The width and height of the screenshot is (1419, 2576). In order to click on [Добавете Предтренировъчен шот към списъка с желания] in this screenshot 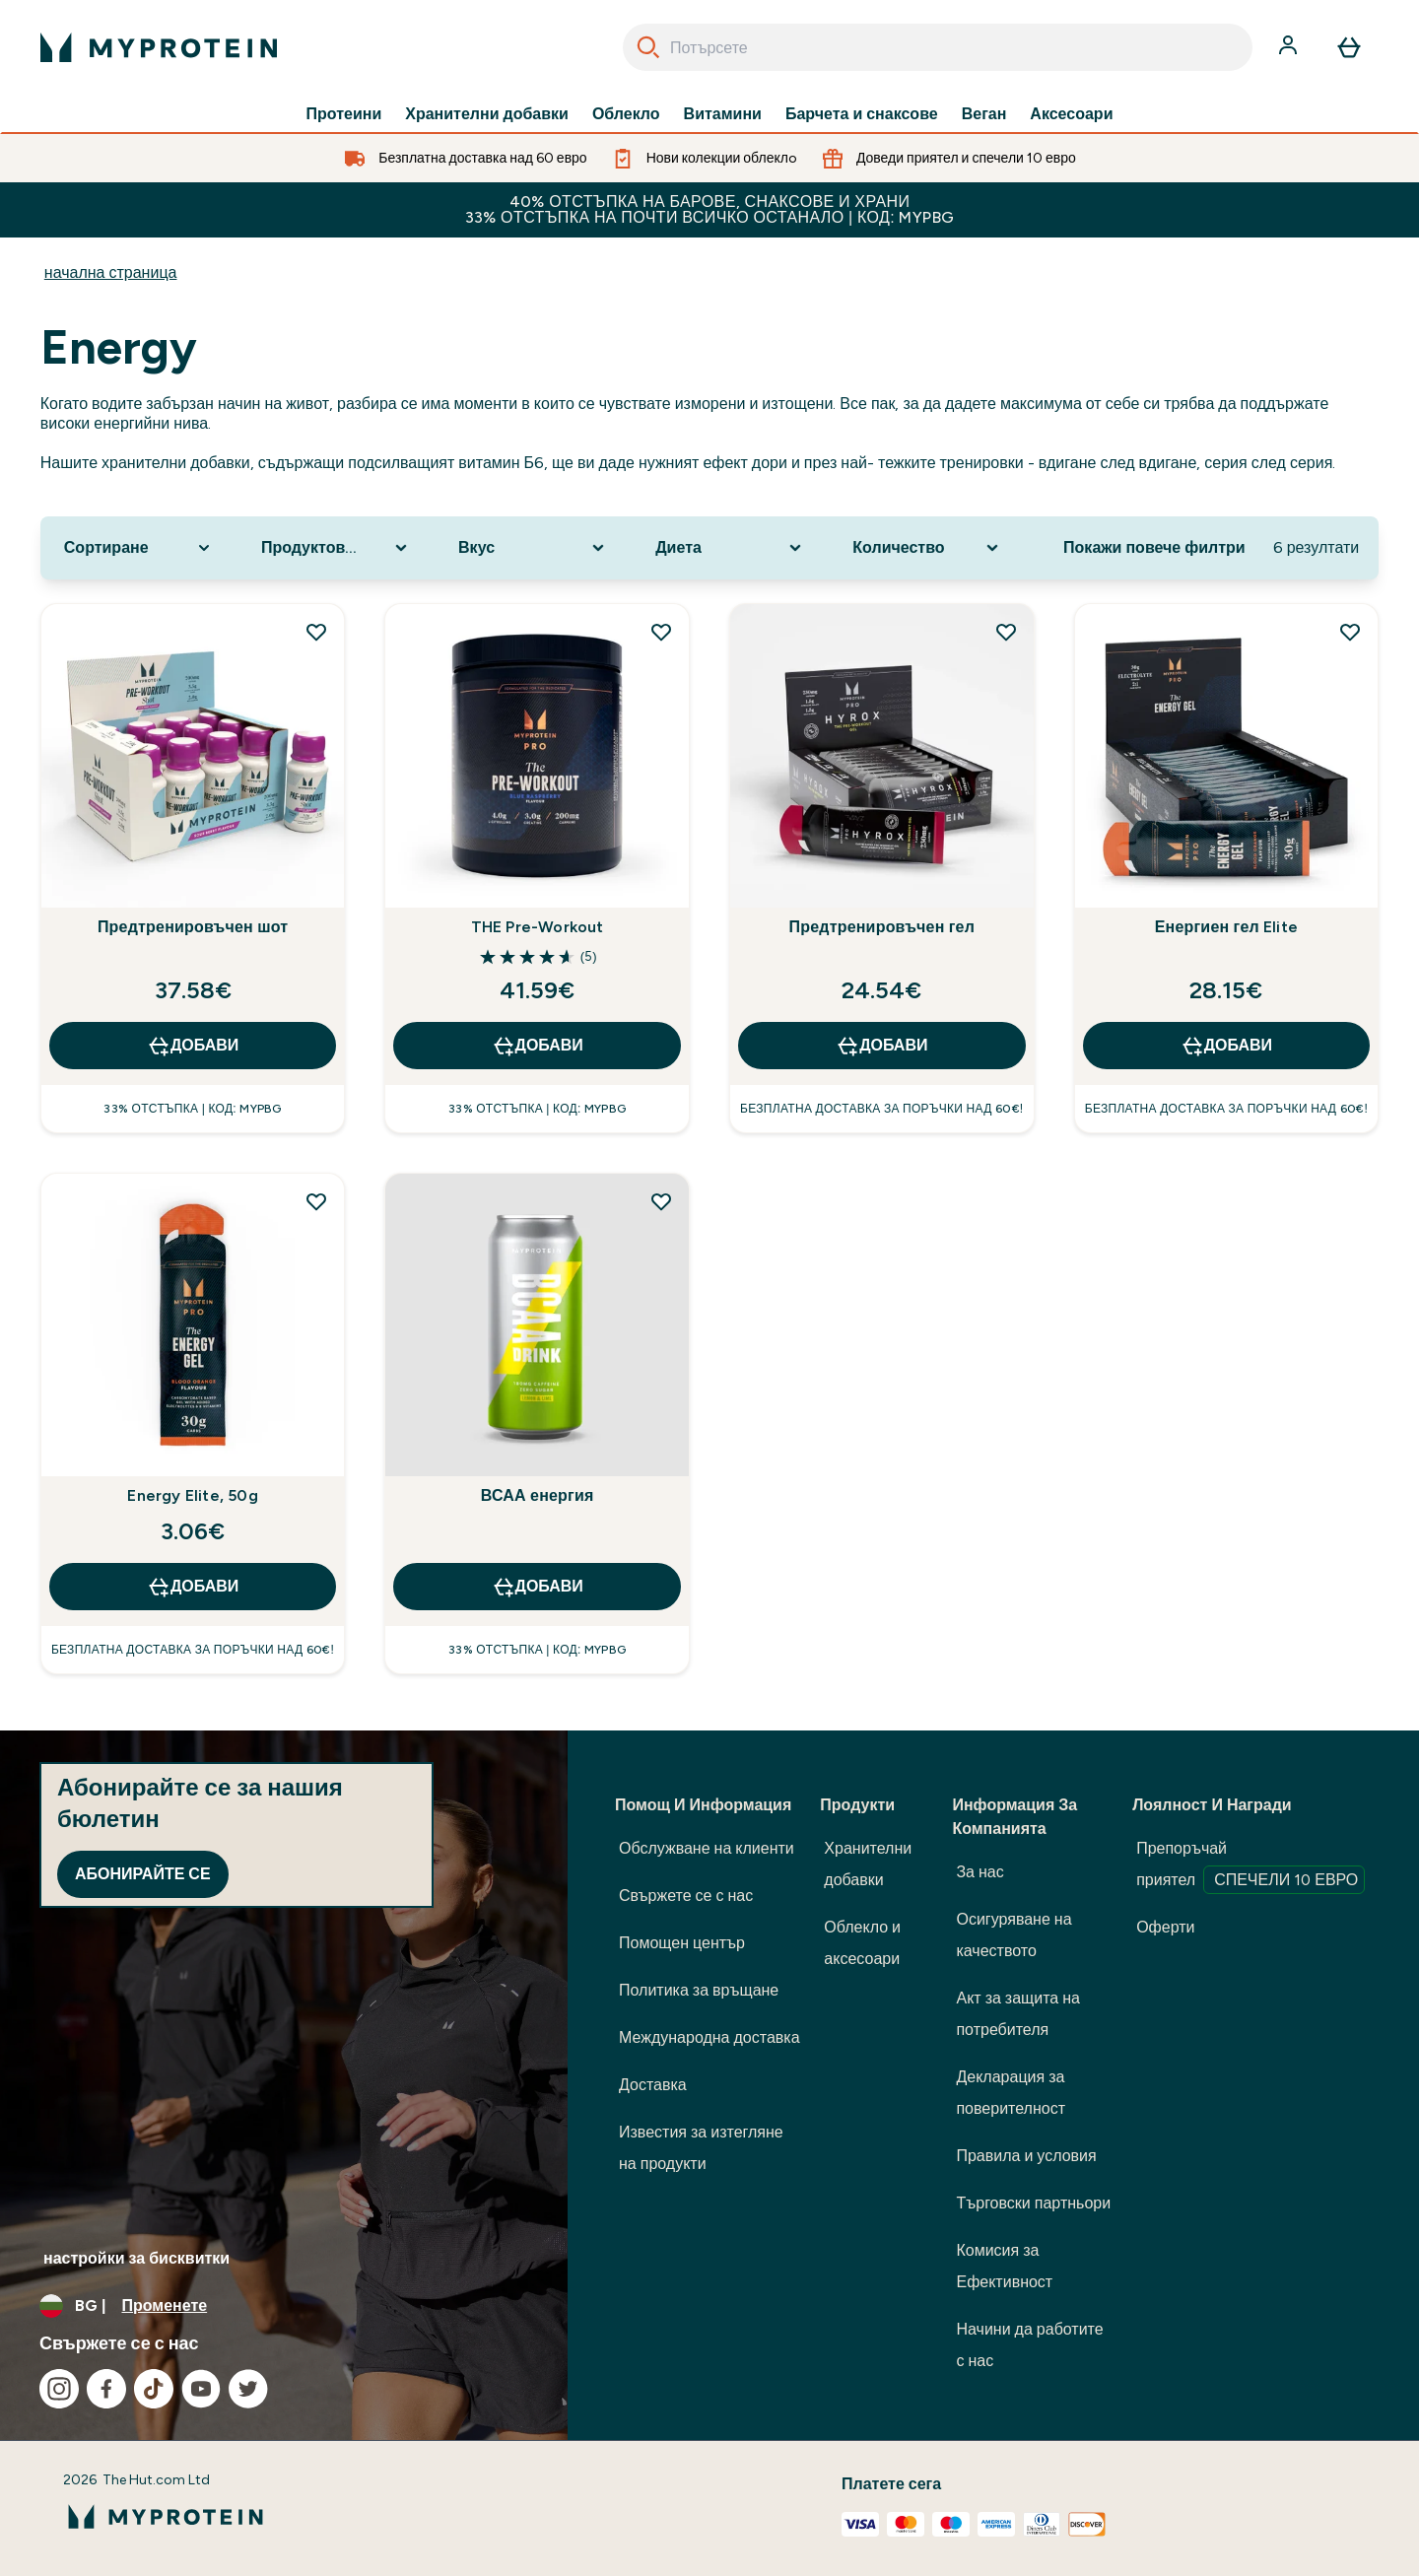, I will do `click(316, 631)`.